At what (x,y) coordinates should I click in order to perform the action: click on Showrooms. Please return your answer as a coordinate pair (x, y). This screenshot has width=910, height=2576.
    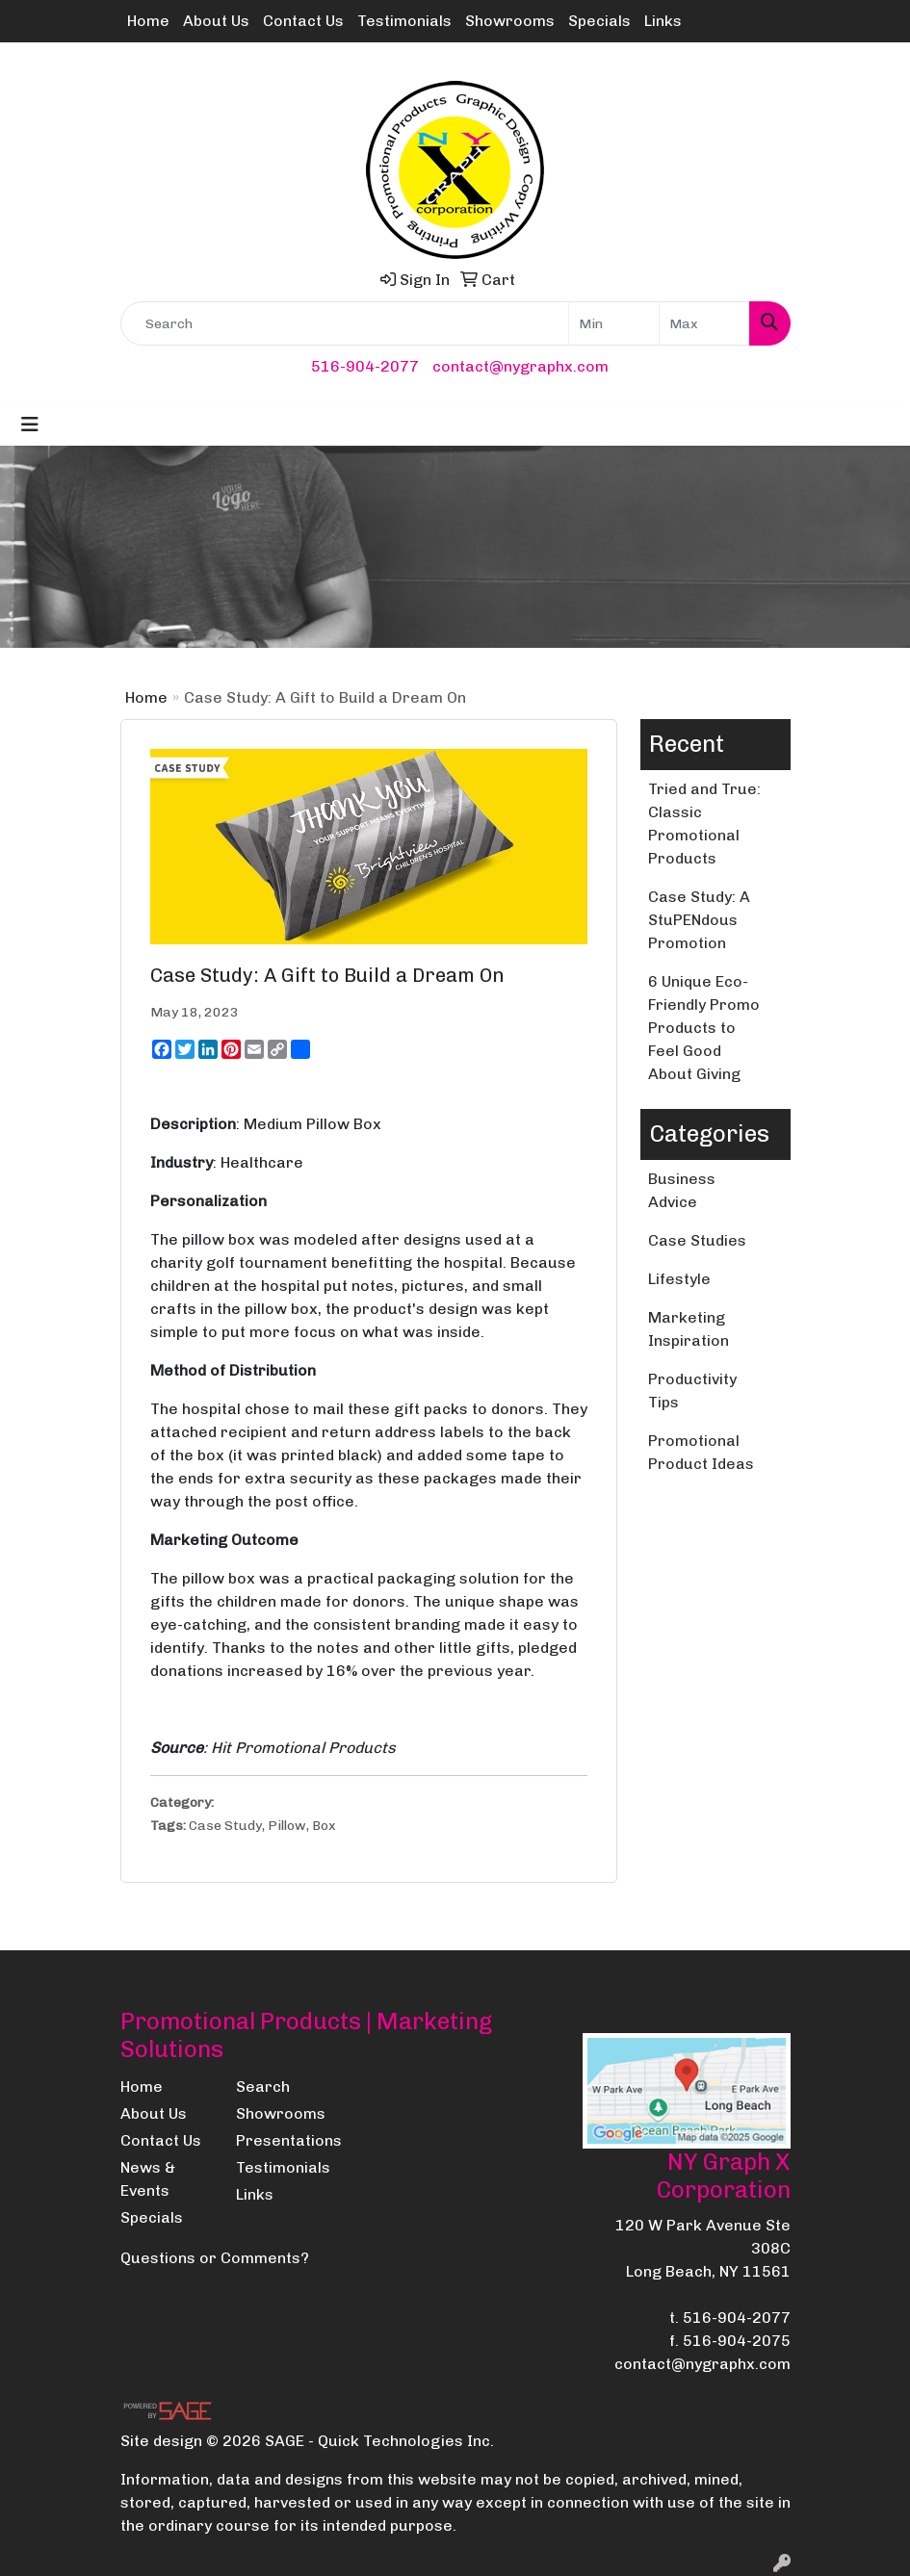
    Looking at the image, I should click on (510, 21).